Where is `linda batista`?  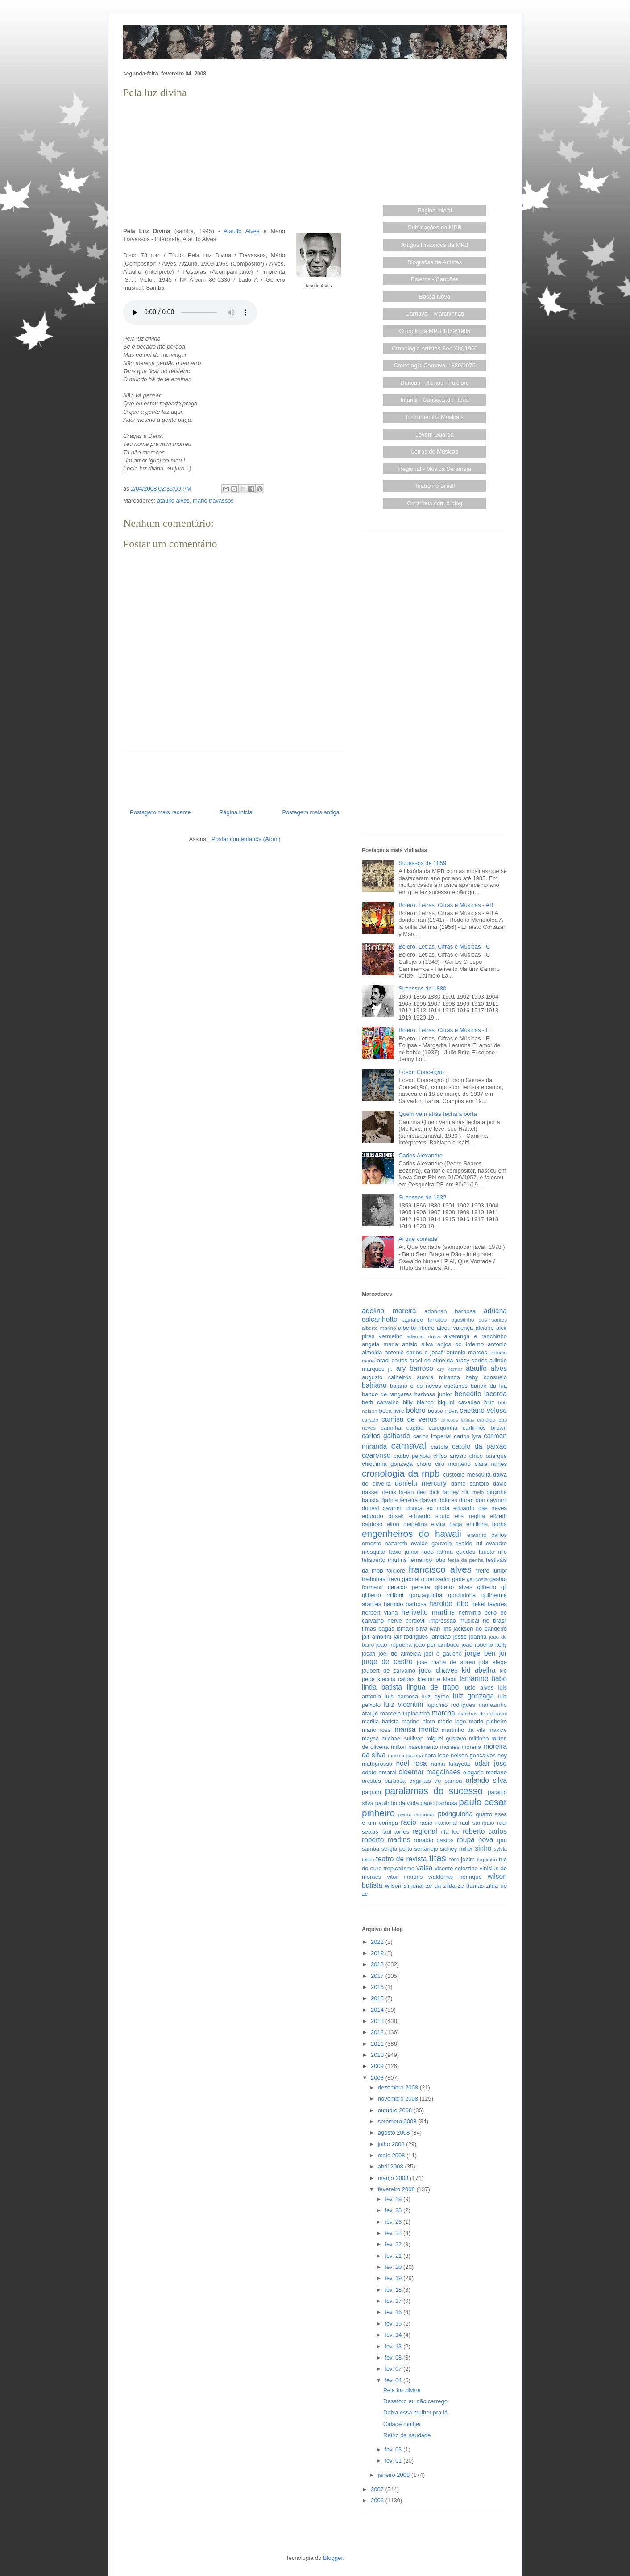
linda batista is located at coordinates (382, 1687).